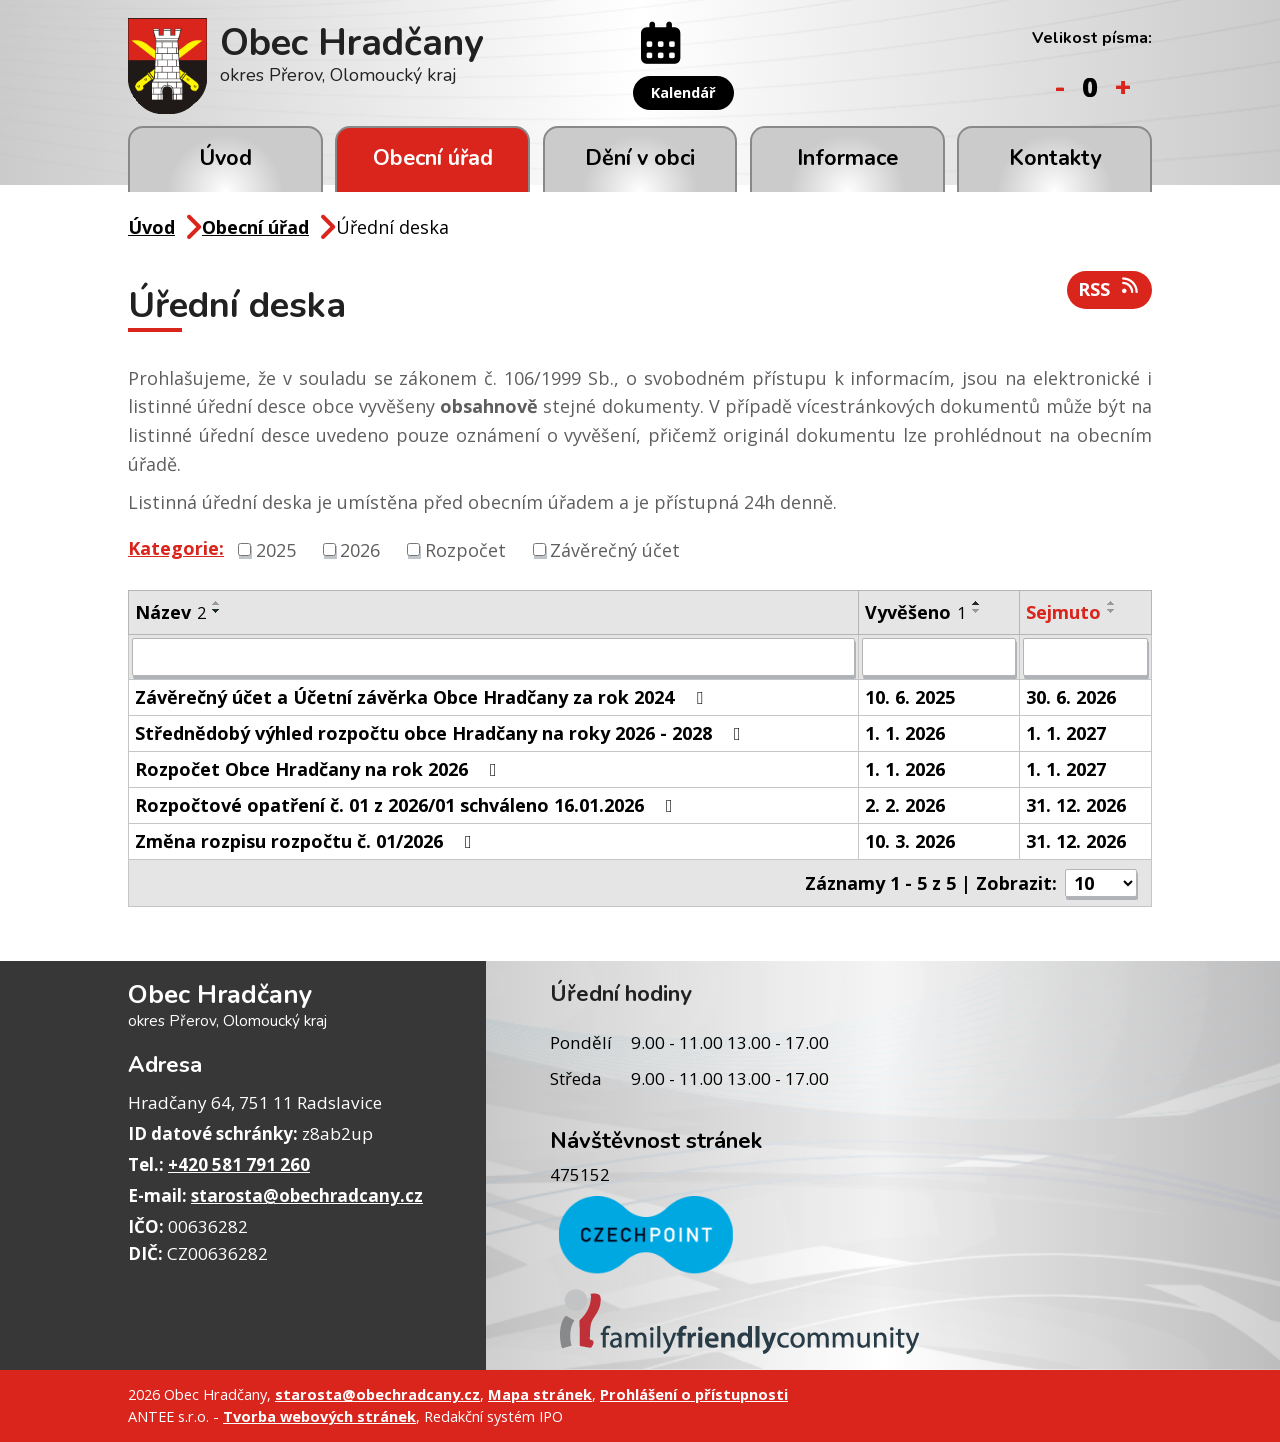 This screenshot has height=1442, width=1280. Describe the element at coordinates (276, 549) in the screenshot. I see `2025` at that location.